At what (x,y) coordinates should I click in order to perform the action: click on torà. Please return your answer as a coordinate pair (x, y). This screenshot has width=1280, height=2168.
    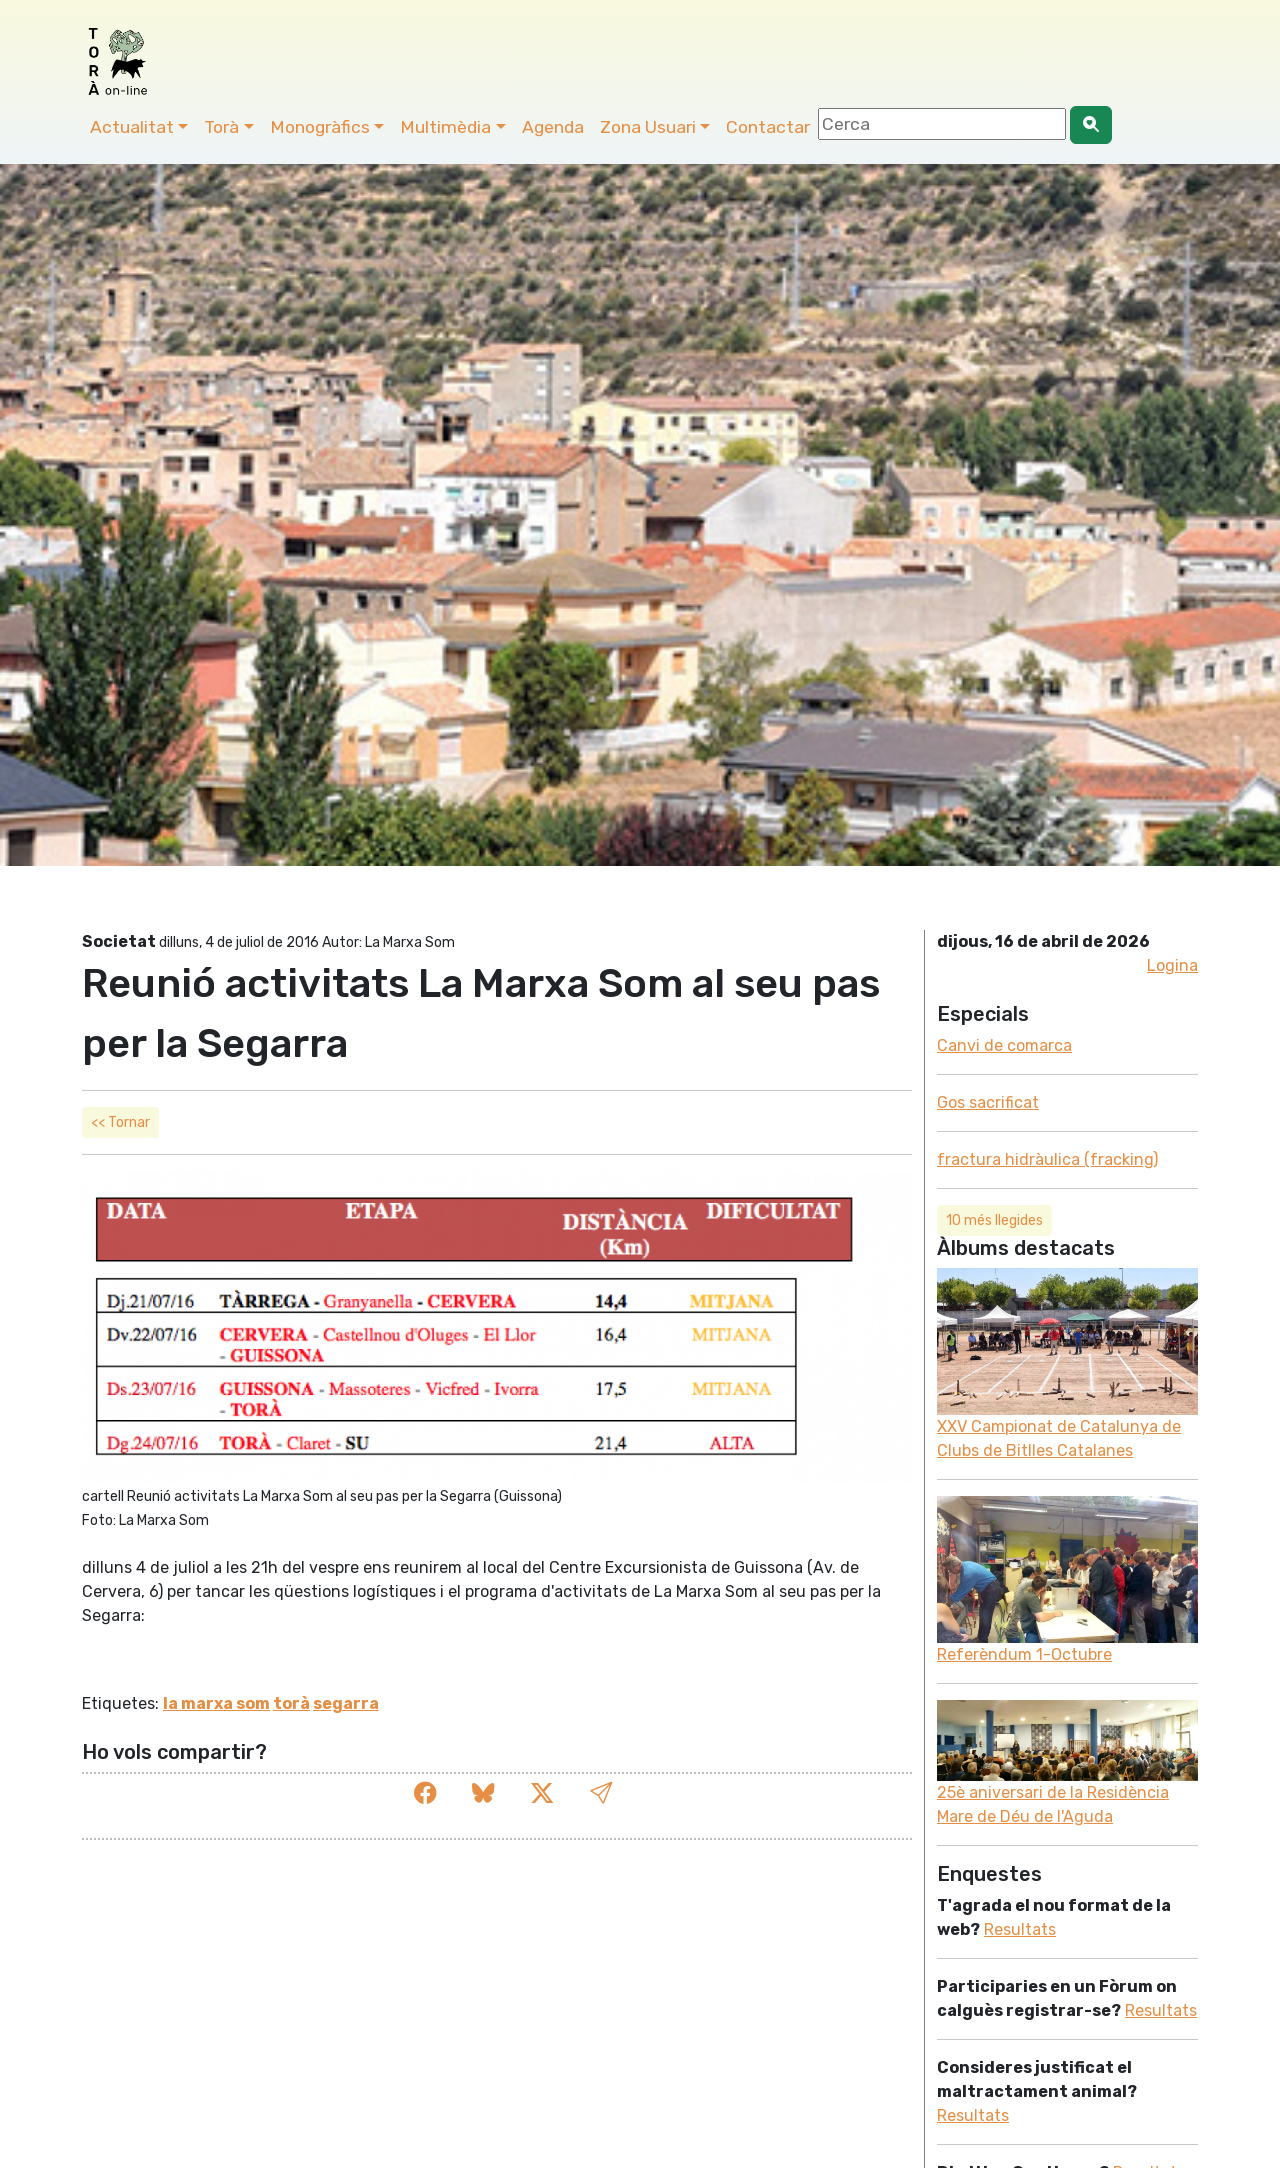
    Looking at the image, I should click on (291, 1703).